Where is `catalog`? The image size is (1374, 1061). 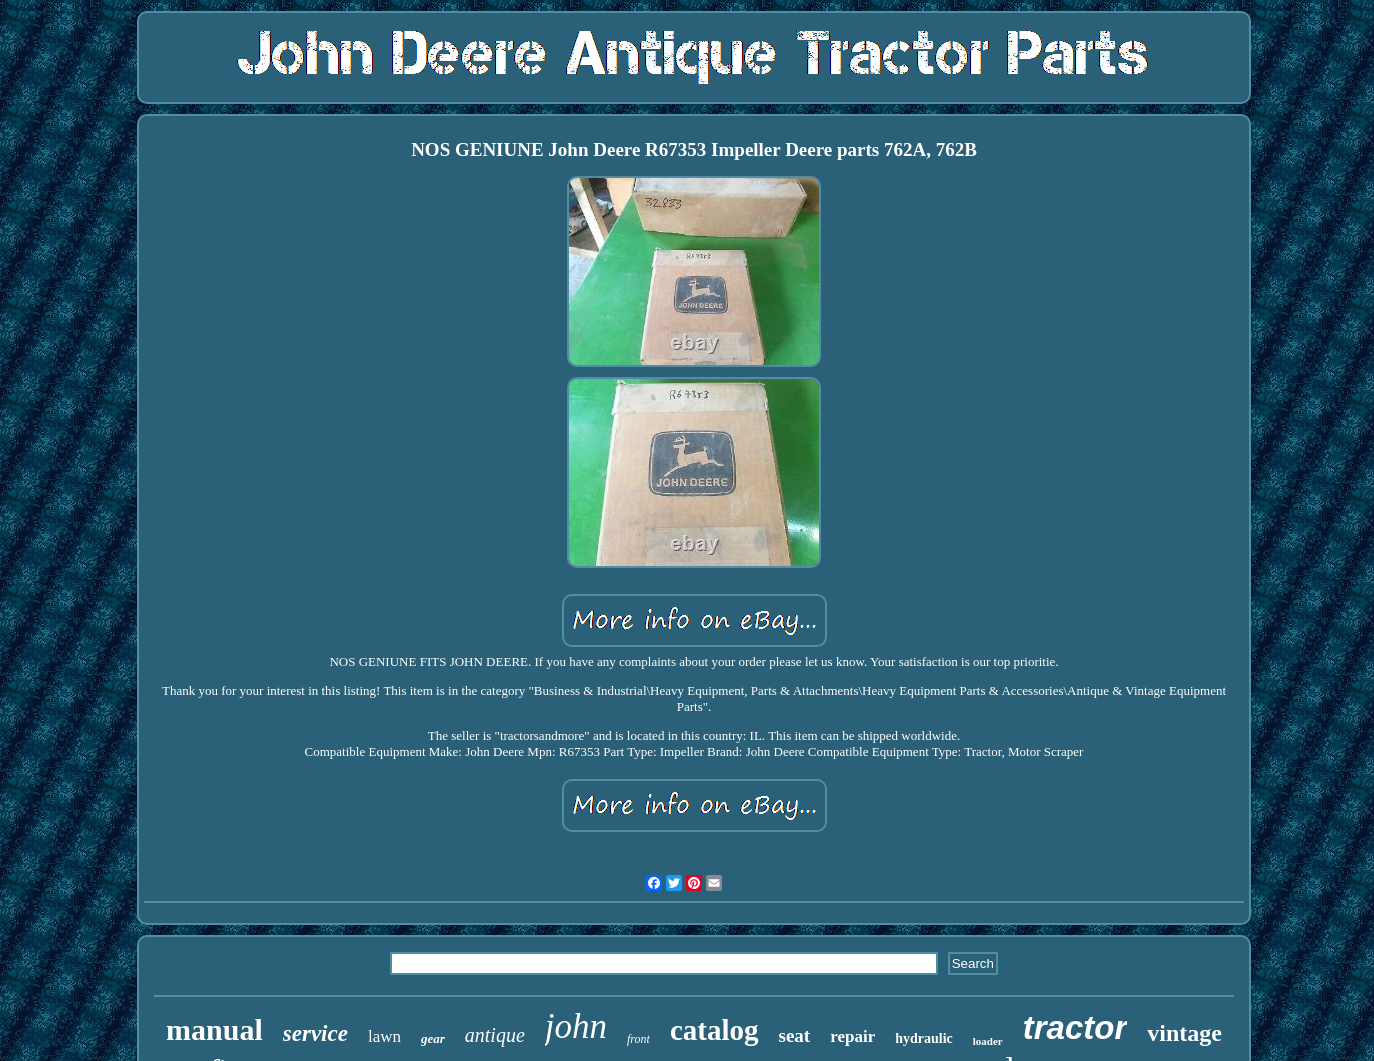 catalog is located at coordinates (714, 1030).